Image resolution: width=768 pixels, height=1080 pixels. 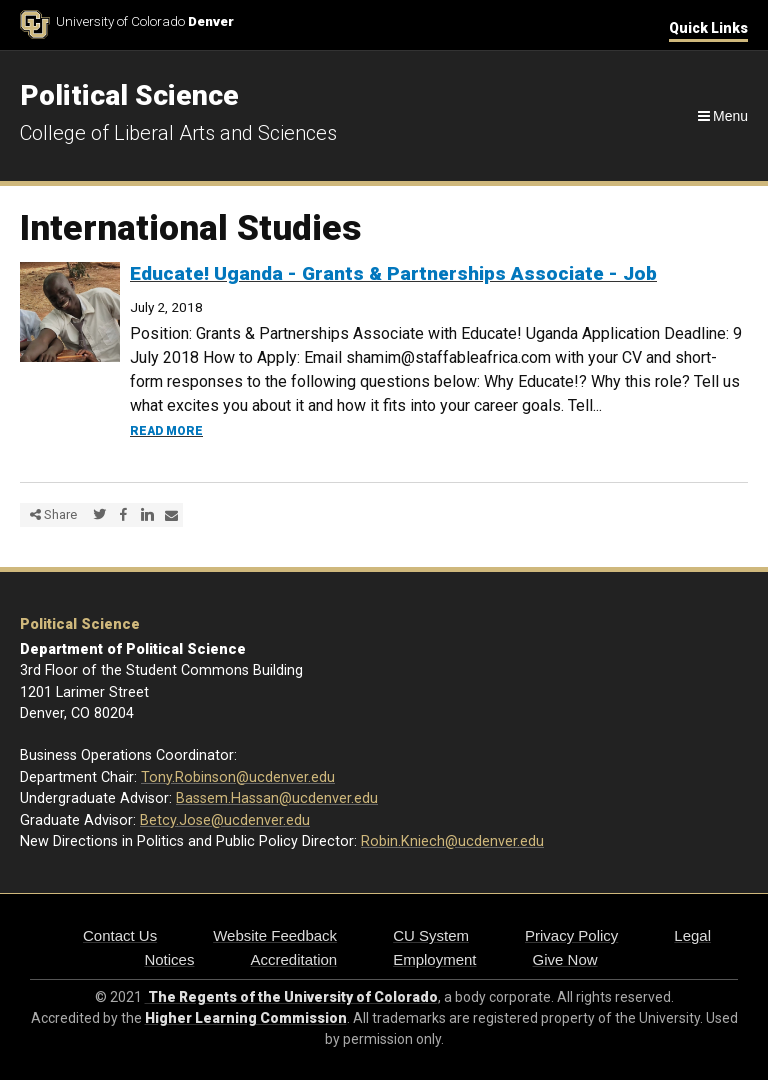 I want to click on Privacy Policy, so click(x=571, y=935).